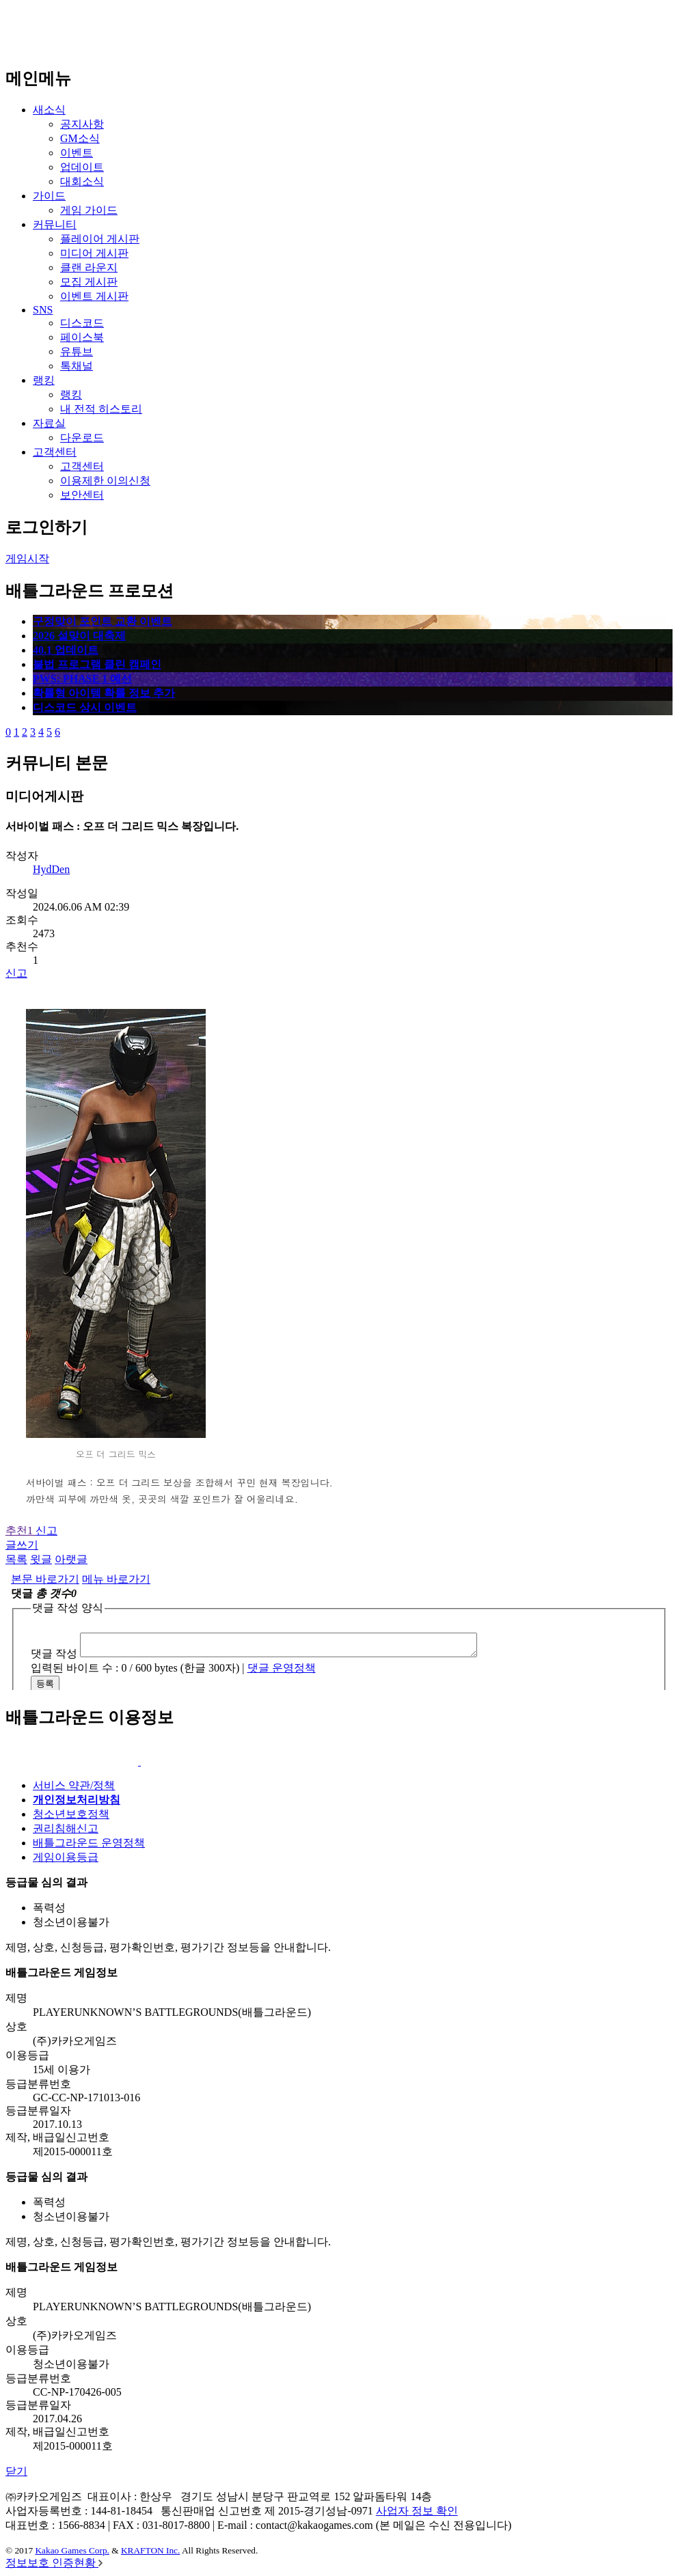  Describe the element at coordinates (82, 437) in the screenshot. I see `다운로드` at that location.